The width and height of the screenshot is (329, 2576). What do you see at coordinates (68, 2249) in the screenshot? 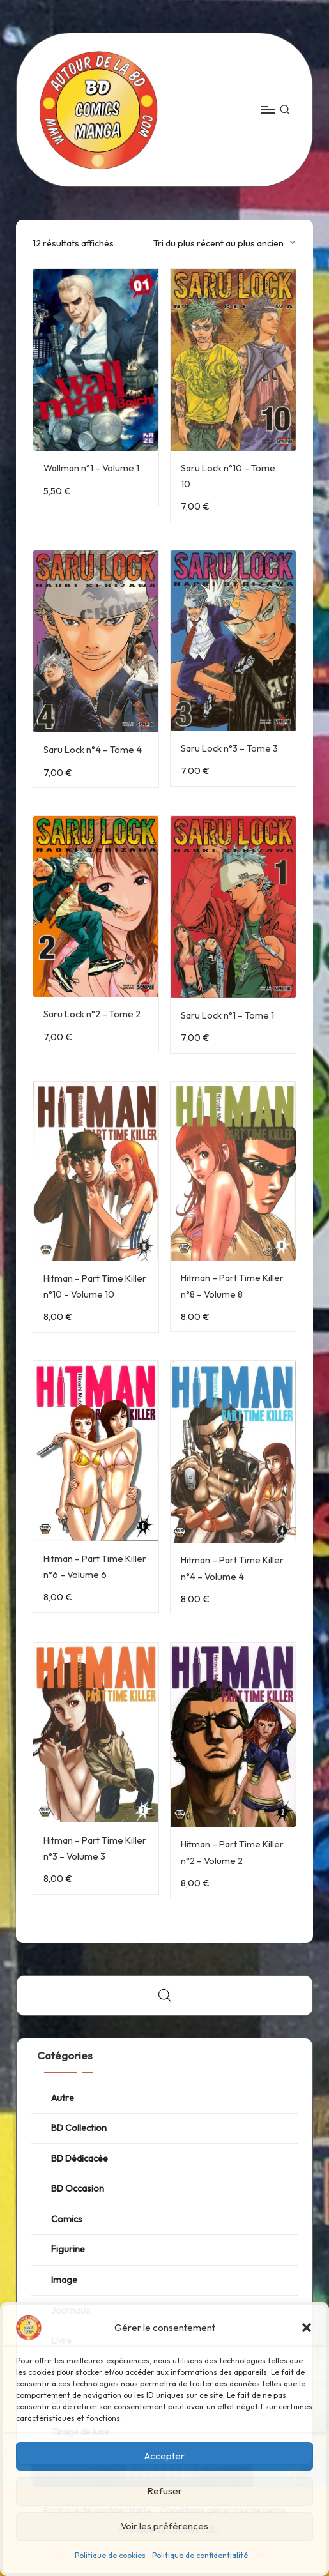
I see `Figurine` at bounding box center [68, 2249].